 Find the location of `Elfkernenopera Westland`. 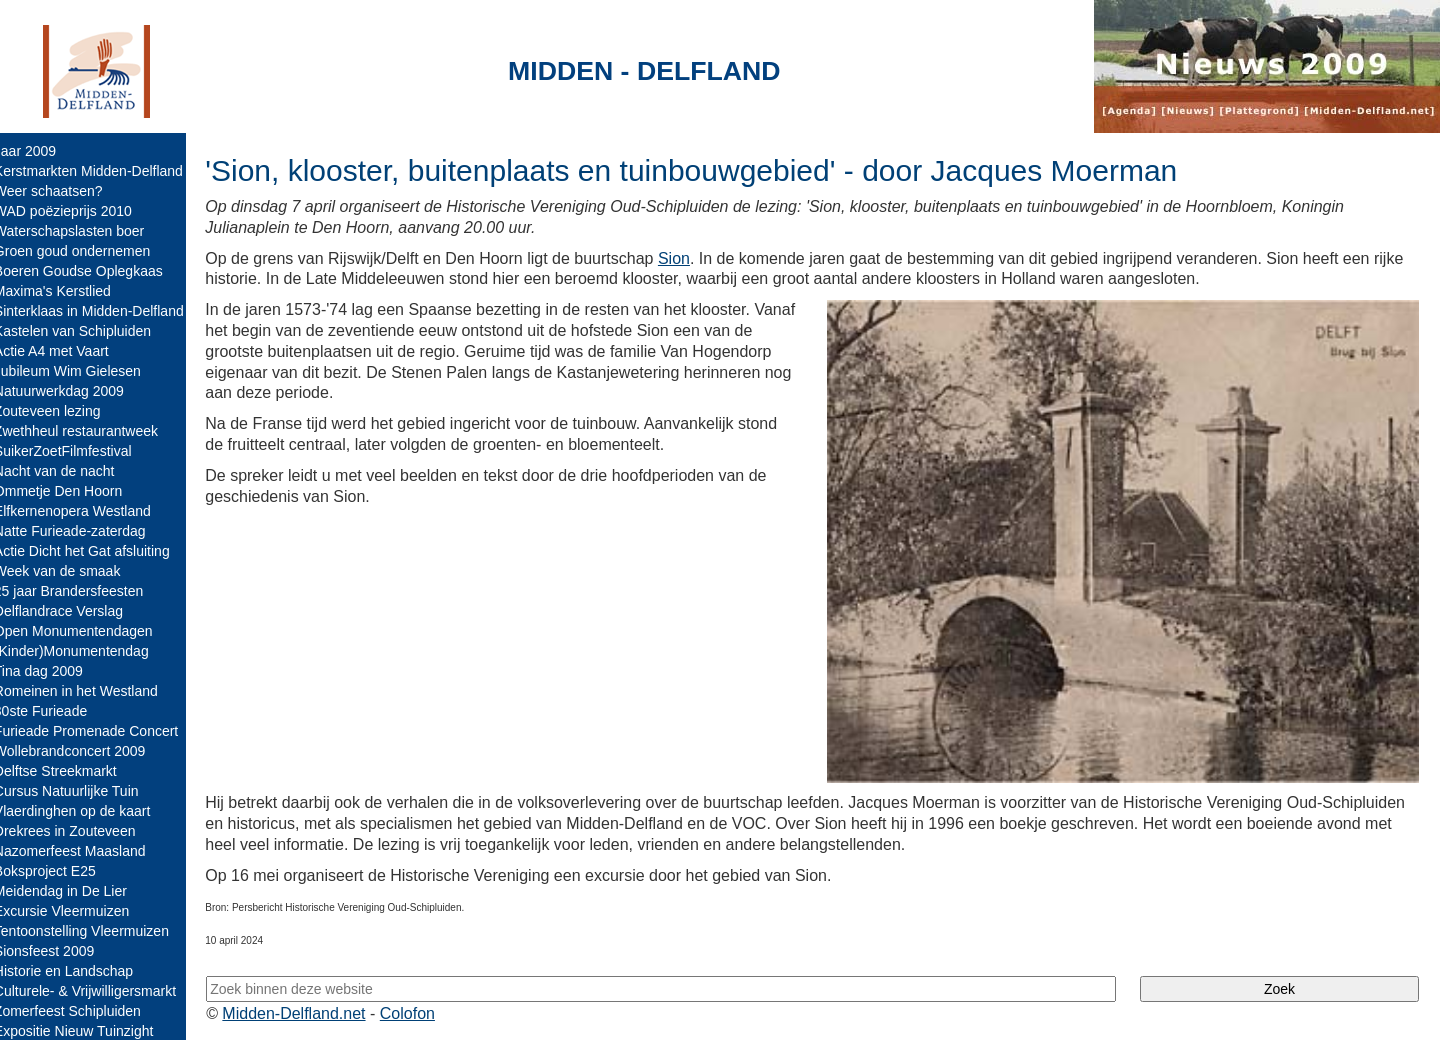

Elfkernenopera Westland is located at coordinates (86, 511).